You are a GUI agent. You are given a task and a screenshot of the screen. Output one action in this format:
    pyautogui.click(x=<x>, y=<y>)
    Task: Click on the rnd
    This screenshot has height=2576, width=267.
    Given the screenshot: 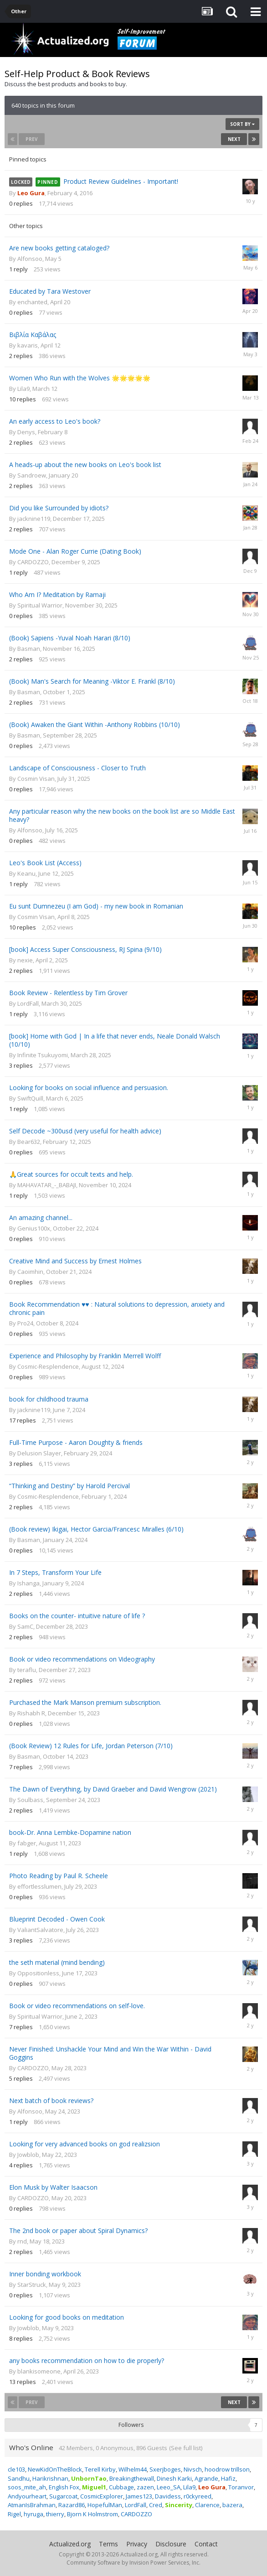 What is the action you would take?
    pyautogui.click(x=22, y=2241)
    